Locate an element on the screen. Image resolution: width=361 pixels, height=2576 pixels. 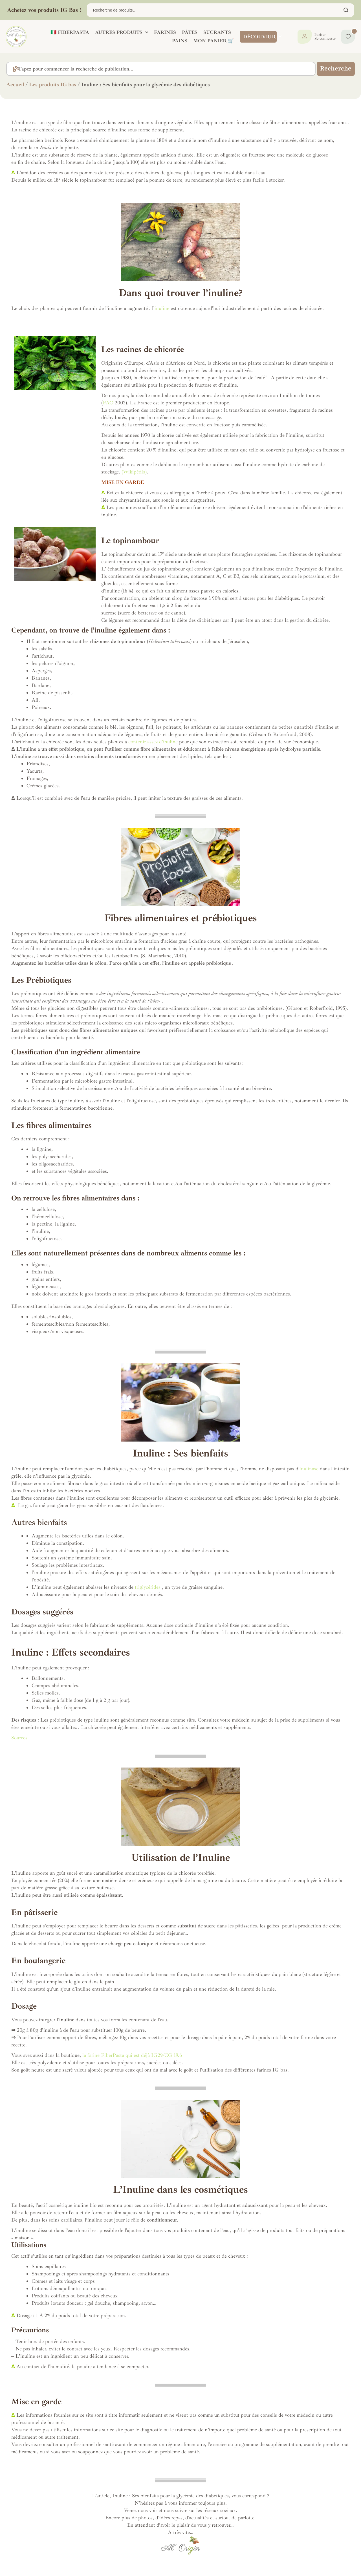
Sources. is located at coordinates (20, 1738).